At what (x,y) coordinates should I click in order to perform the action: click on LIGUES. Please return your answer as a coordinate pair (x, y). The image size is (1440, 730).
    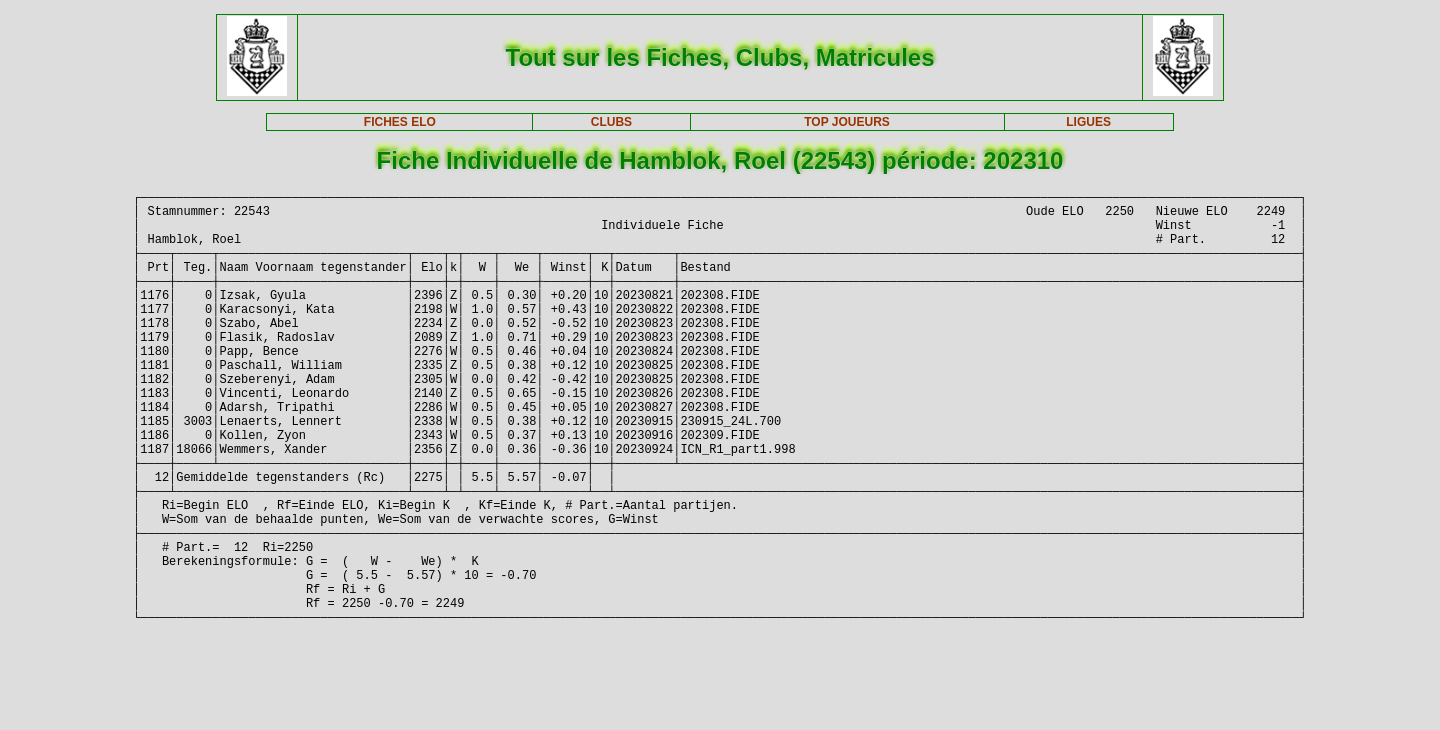
    Looking at the image, I should click on (1088, 122).